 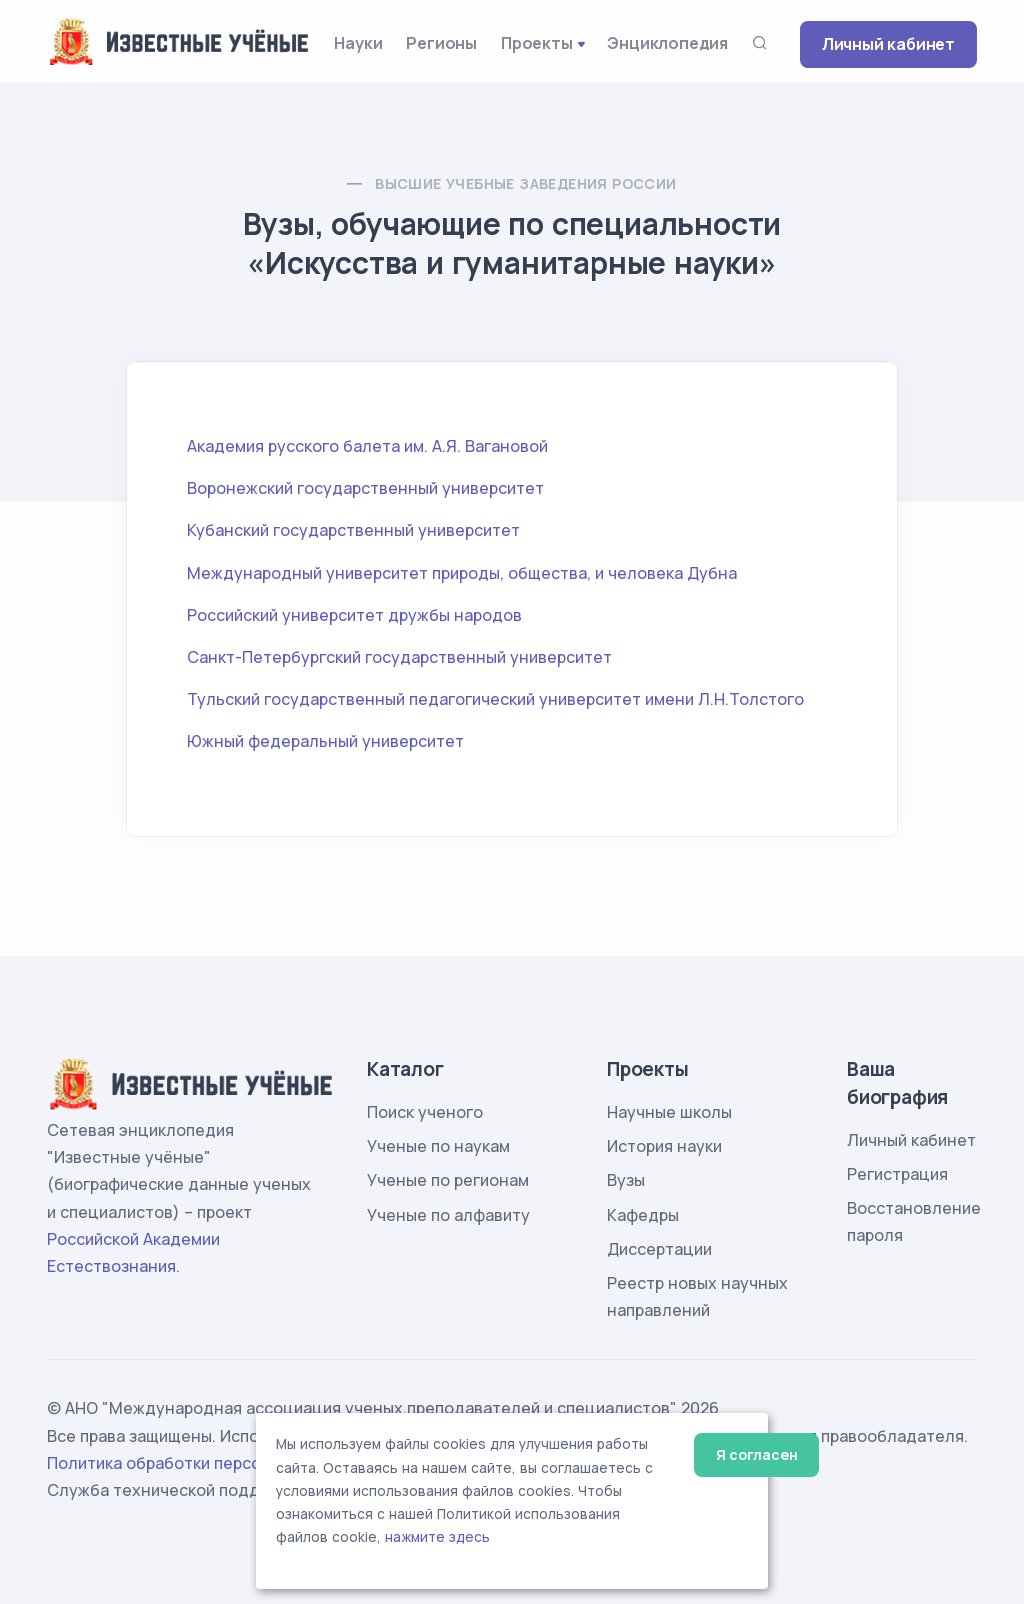 I want to click on Тульский государственный педагогический университет имени Л.Н.Толстого, so click(x=495, y=699).